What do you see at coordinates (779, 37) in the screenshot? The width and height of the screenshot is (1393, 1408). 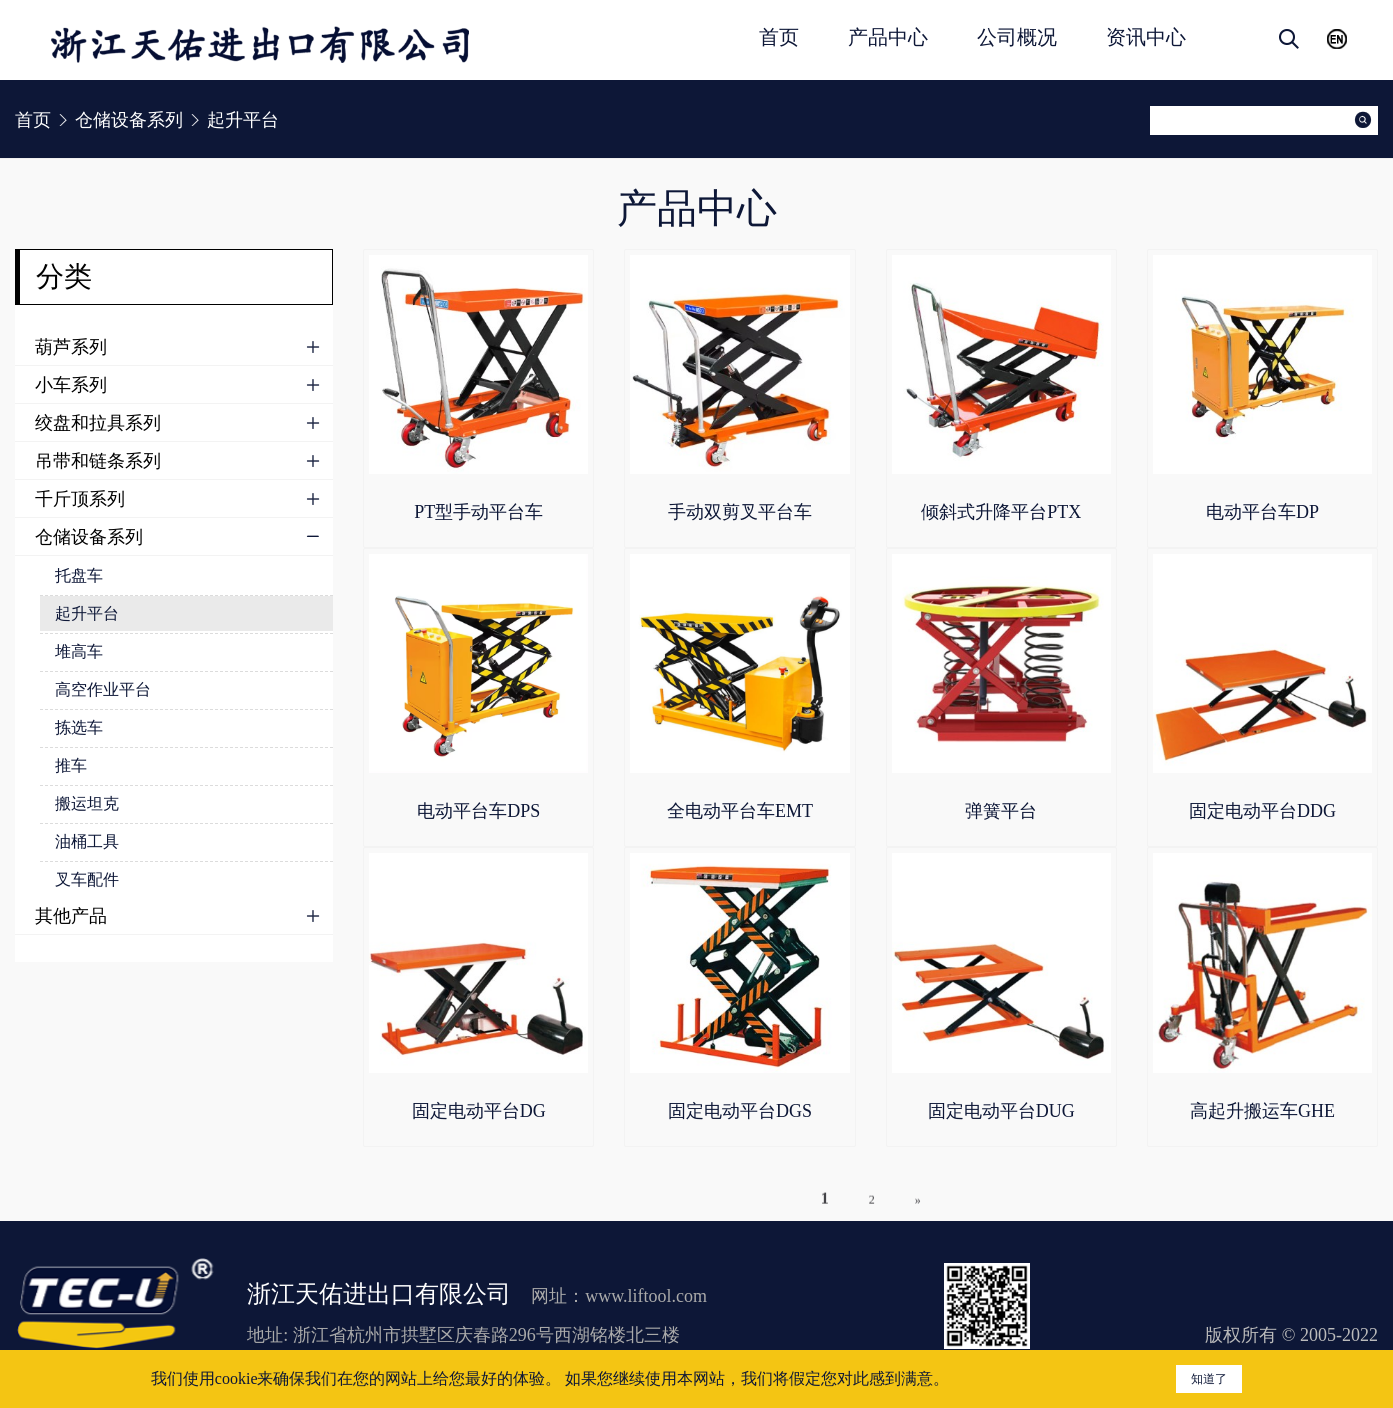 I see `首页` at bounding box center [779, 37].